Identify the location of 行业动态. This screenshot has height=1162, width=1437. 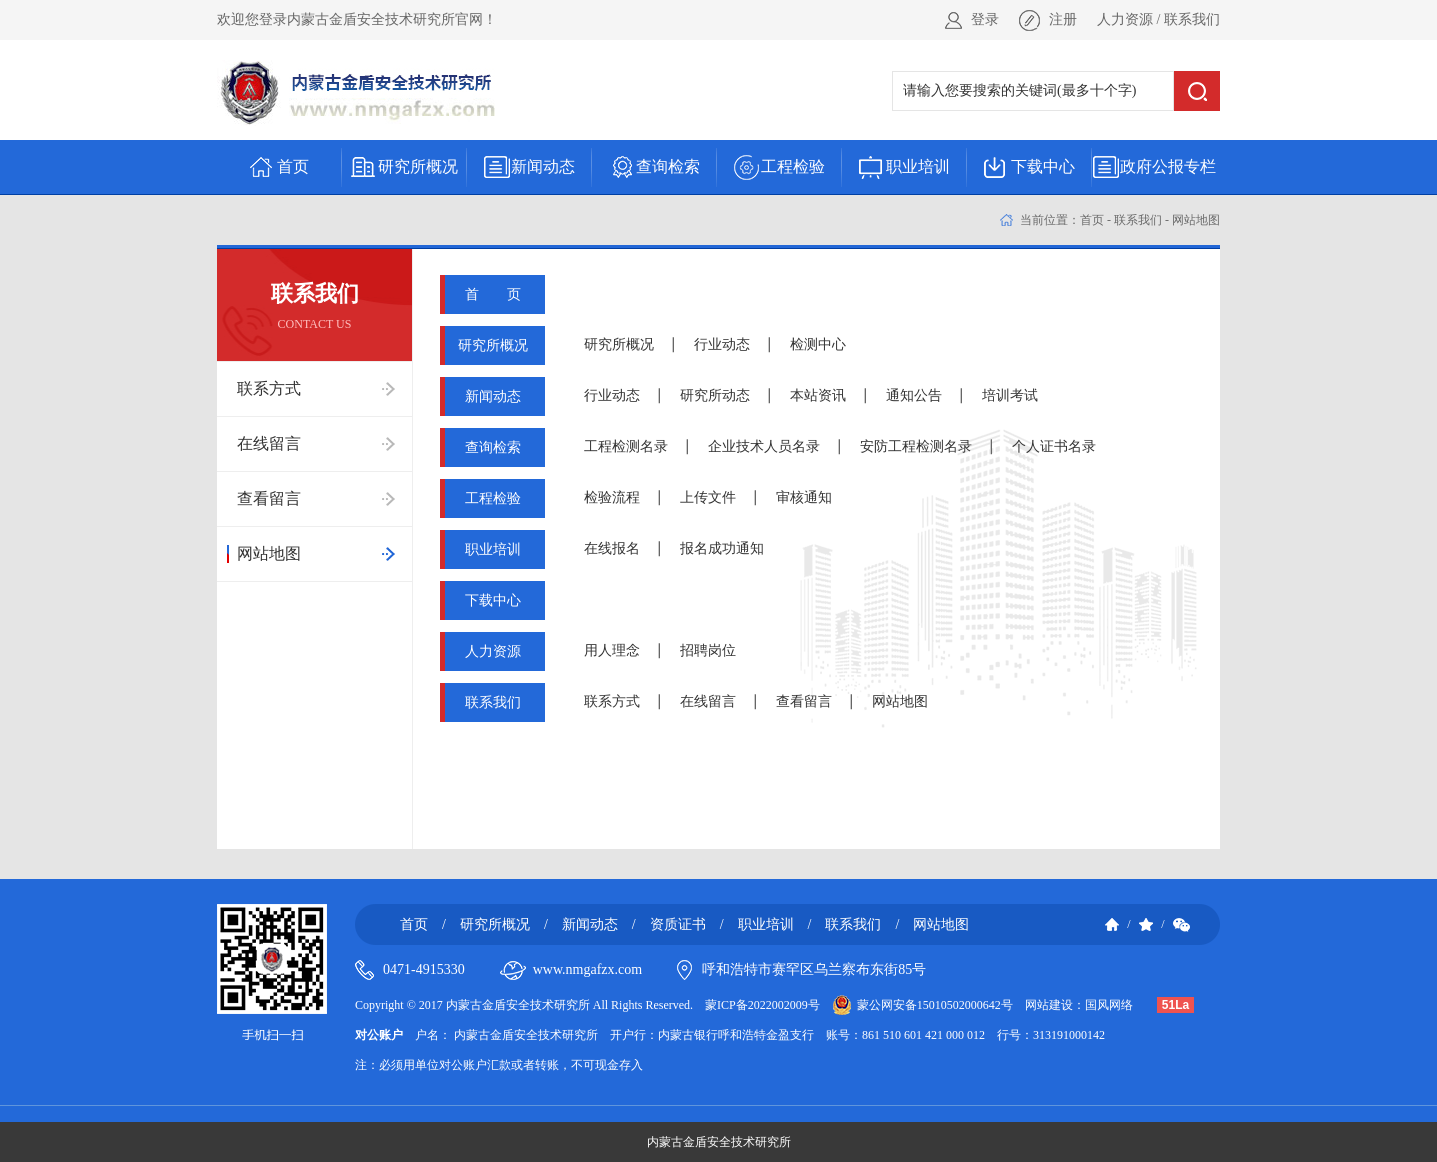
(722, 344).